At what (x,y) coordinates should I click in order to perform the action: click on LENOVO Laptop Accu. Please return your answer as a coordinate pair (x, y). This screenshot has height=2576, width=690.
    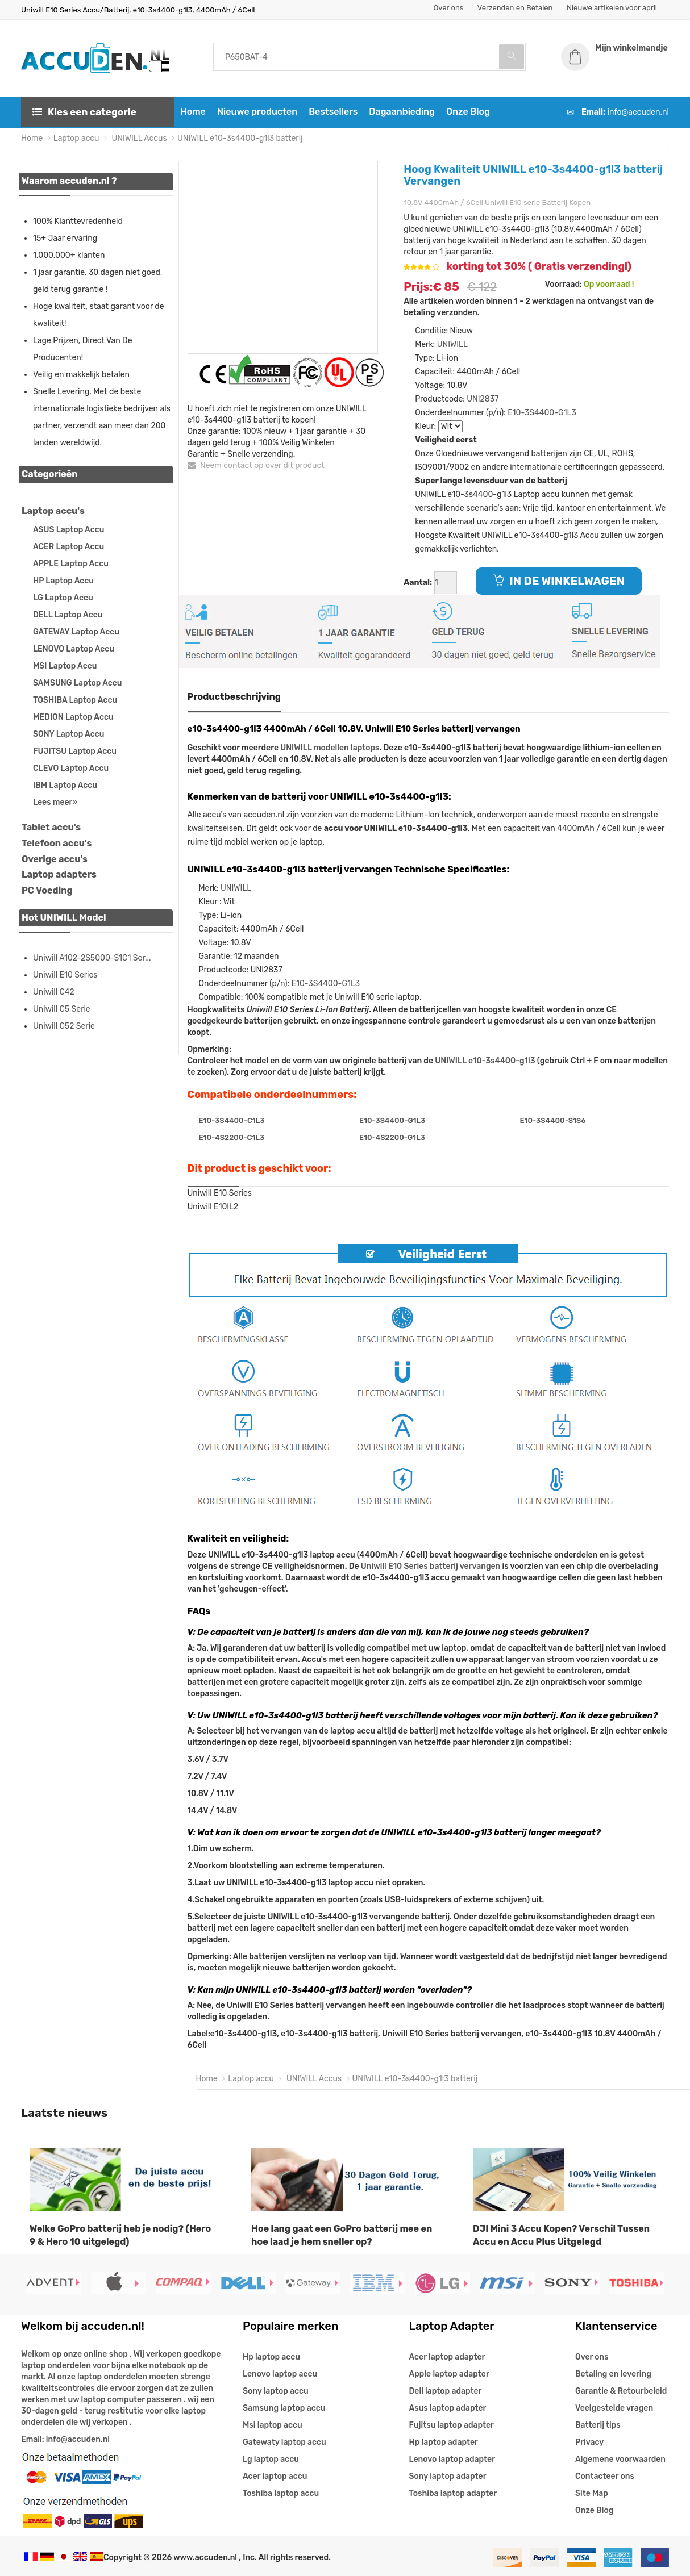
    Looking at the image, I should click on (73, 649).